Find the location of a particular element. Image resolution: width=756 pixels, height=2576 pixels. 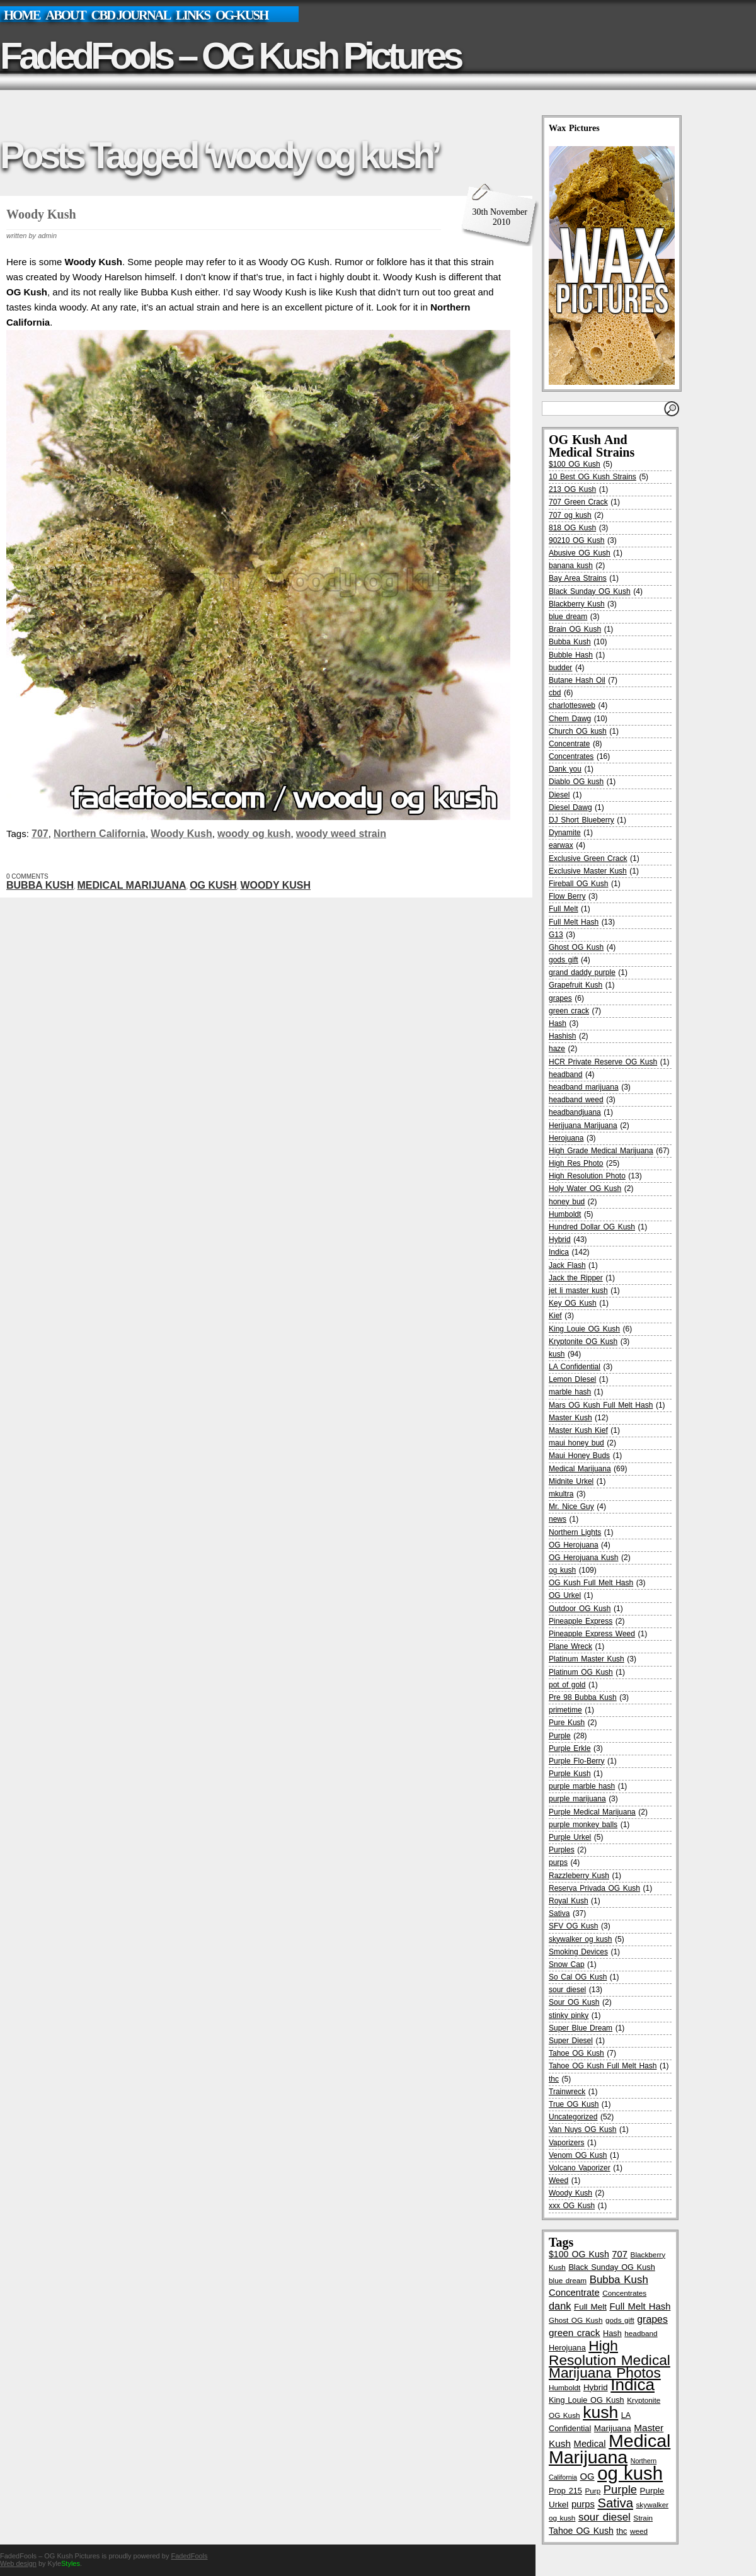

Indica is located at coordinates (559, 1252).